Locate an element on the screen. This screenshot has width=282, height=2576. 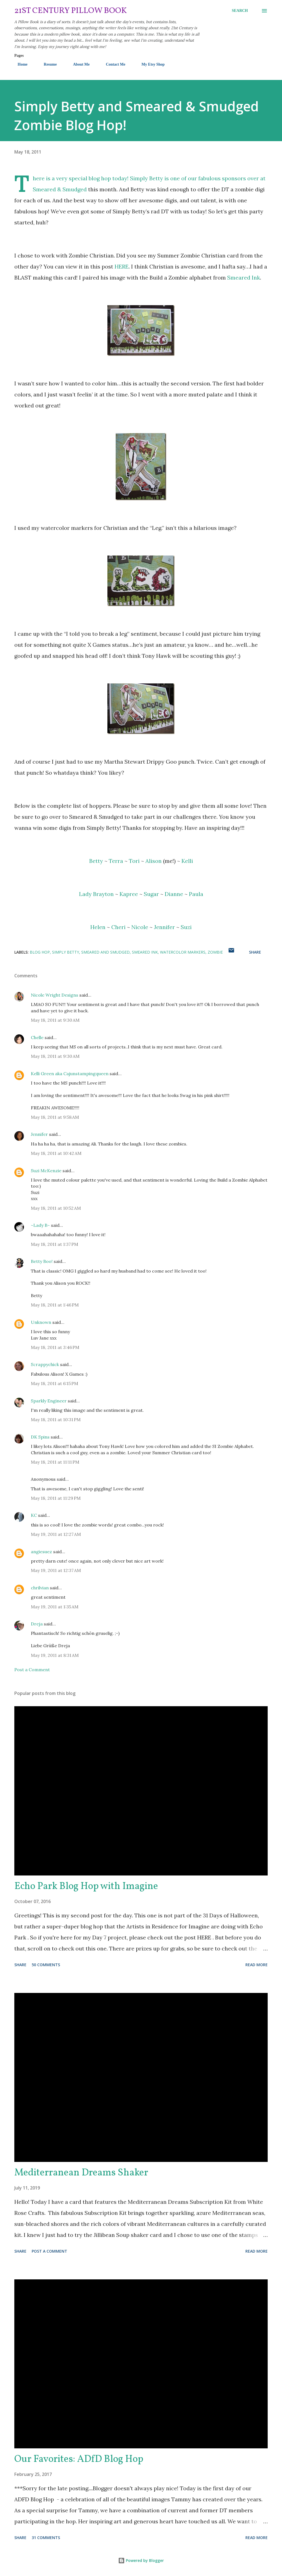
Kapree is located at coordinates (129, 893).